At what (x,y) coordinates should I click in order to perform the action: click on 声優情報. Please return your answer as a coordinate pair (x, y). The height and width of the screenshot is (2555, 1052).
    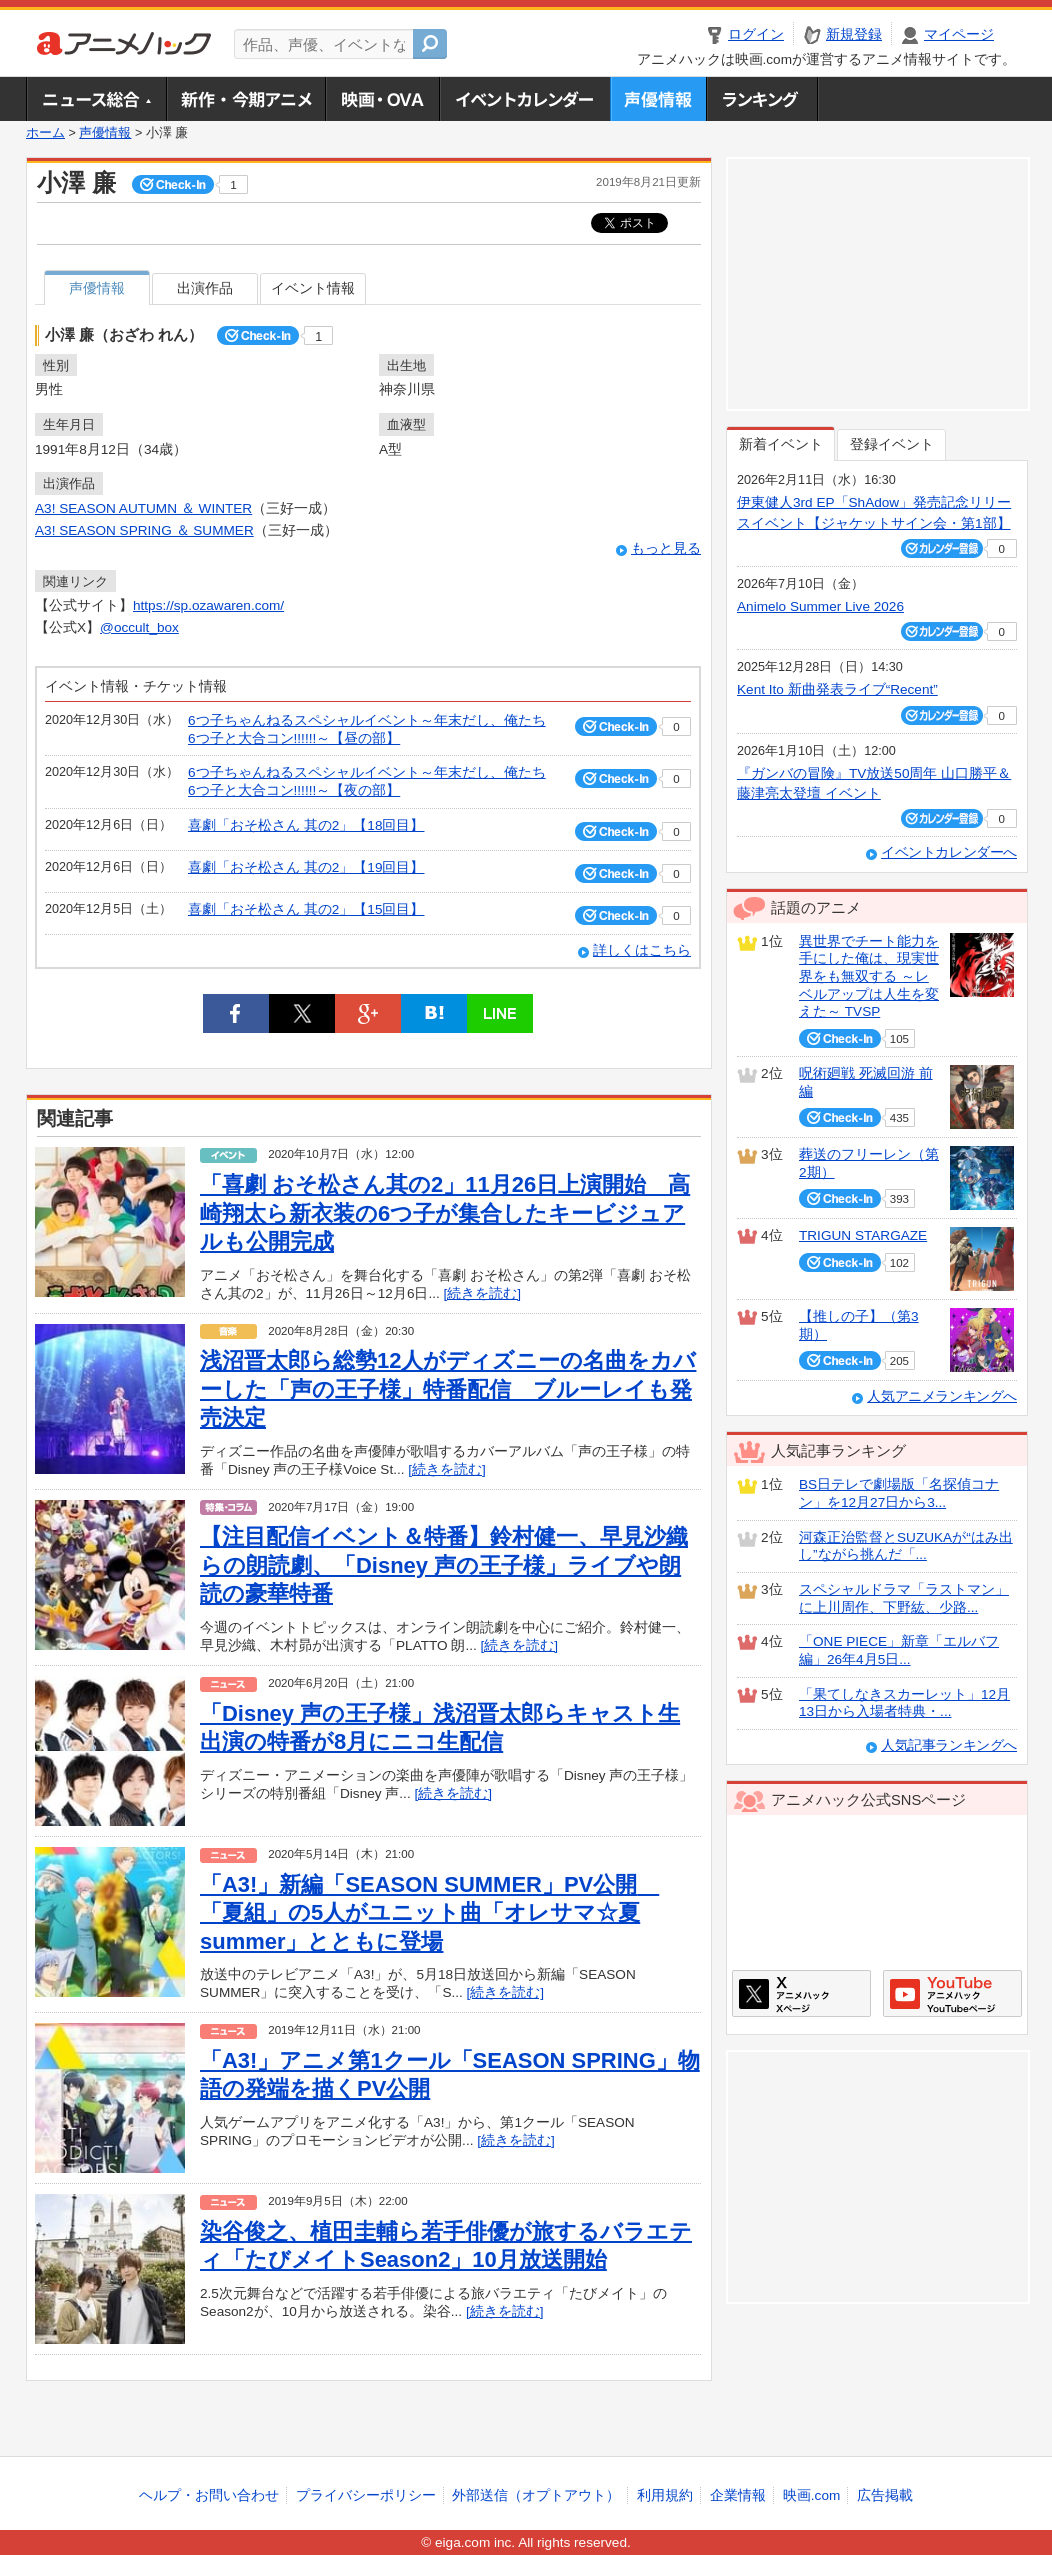
    Looking at the image, I should click on (658, 99).